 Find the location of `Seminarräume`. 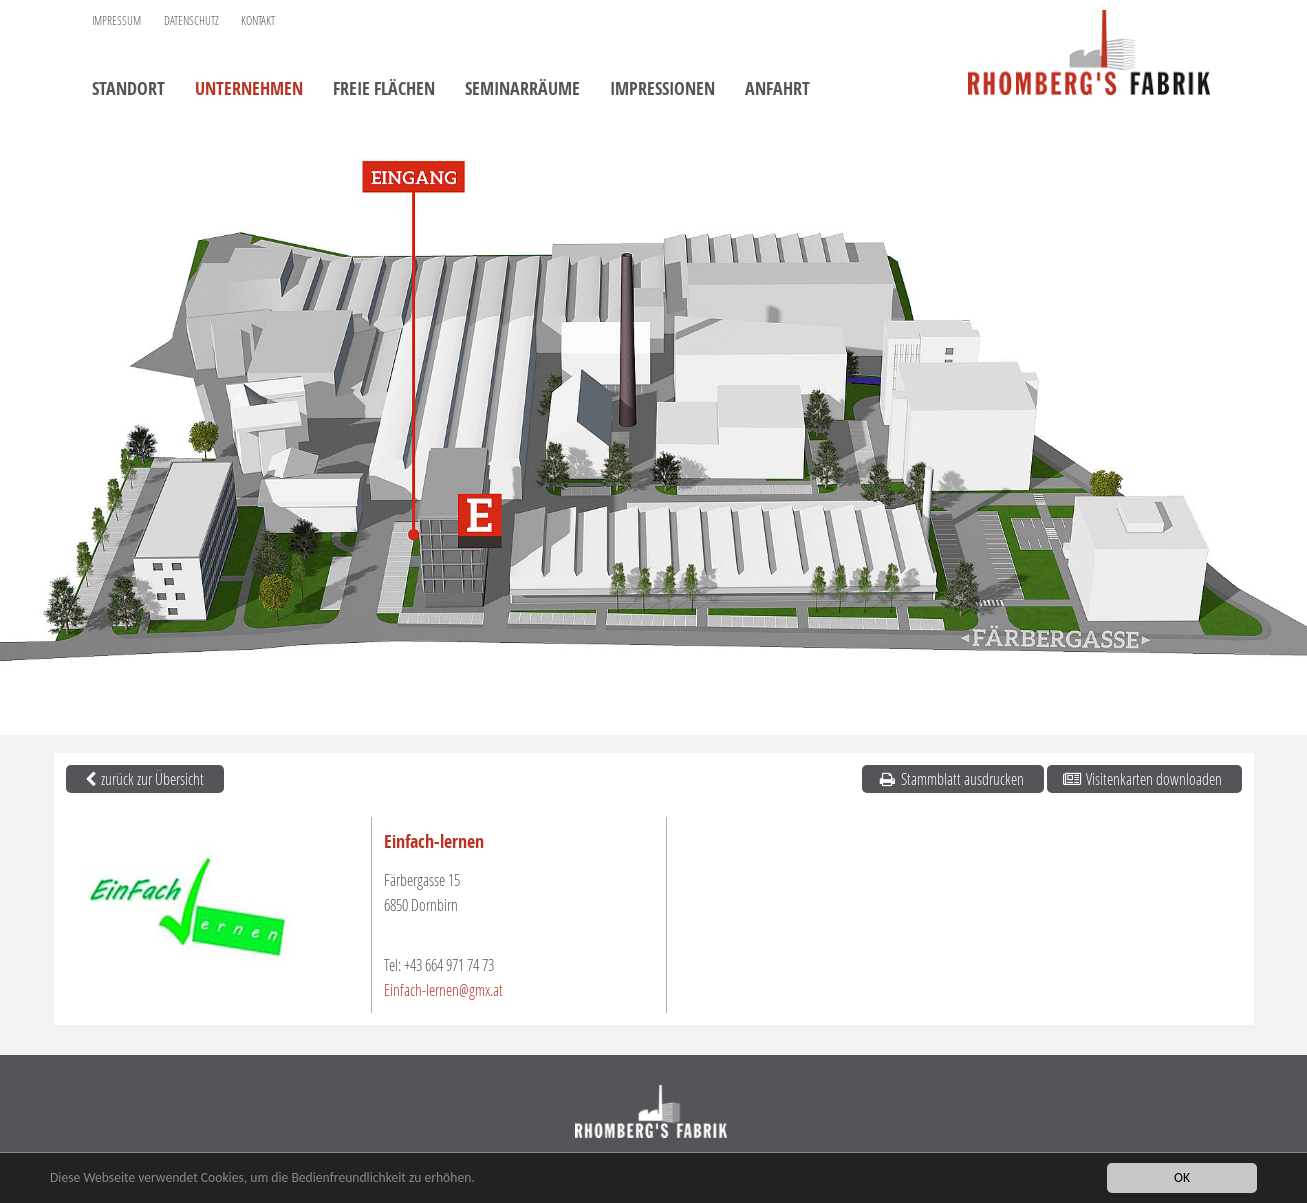

Seminarräume is located at coordinates (522, 90).